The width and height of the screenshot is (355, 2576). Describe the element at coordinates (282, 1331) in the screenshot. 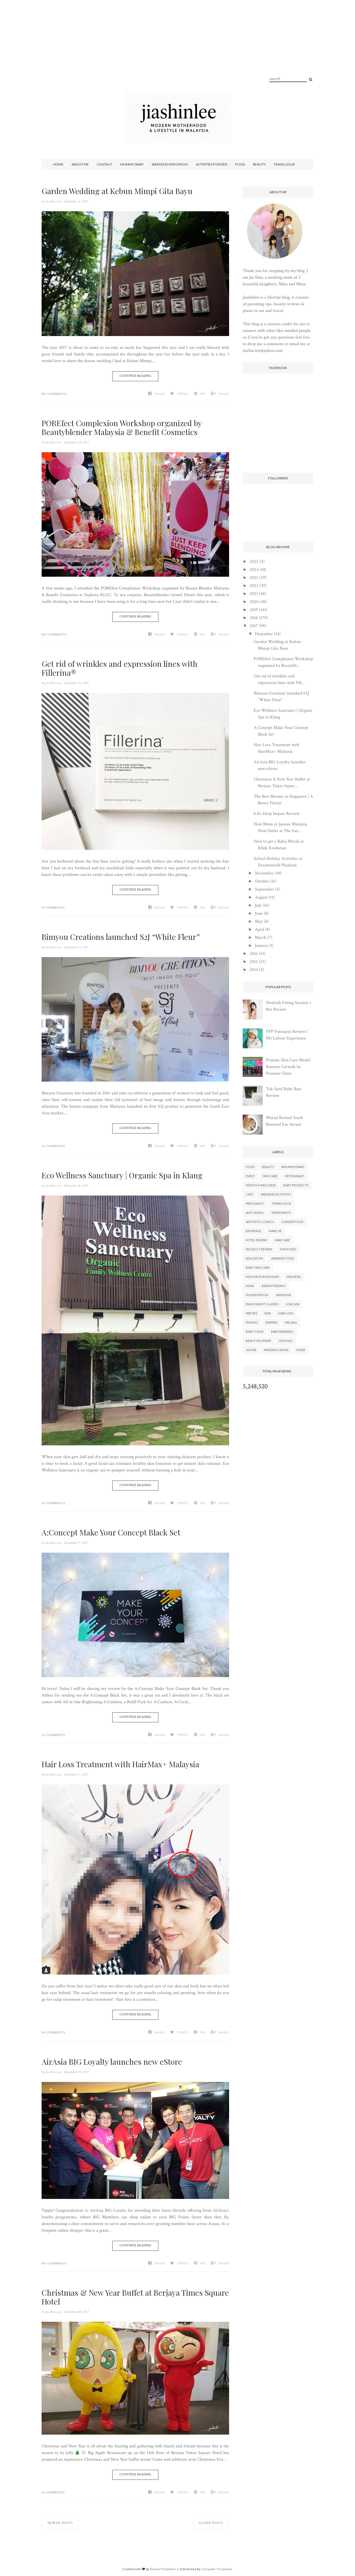

I see `Babywearing` at that location.